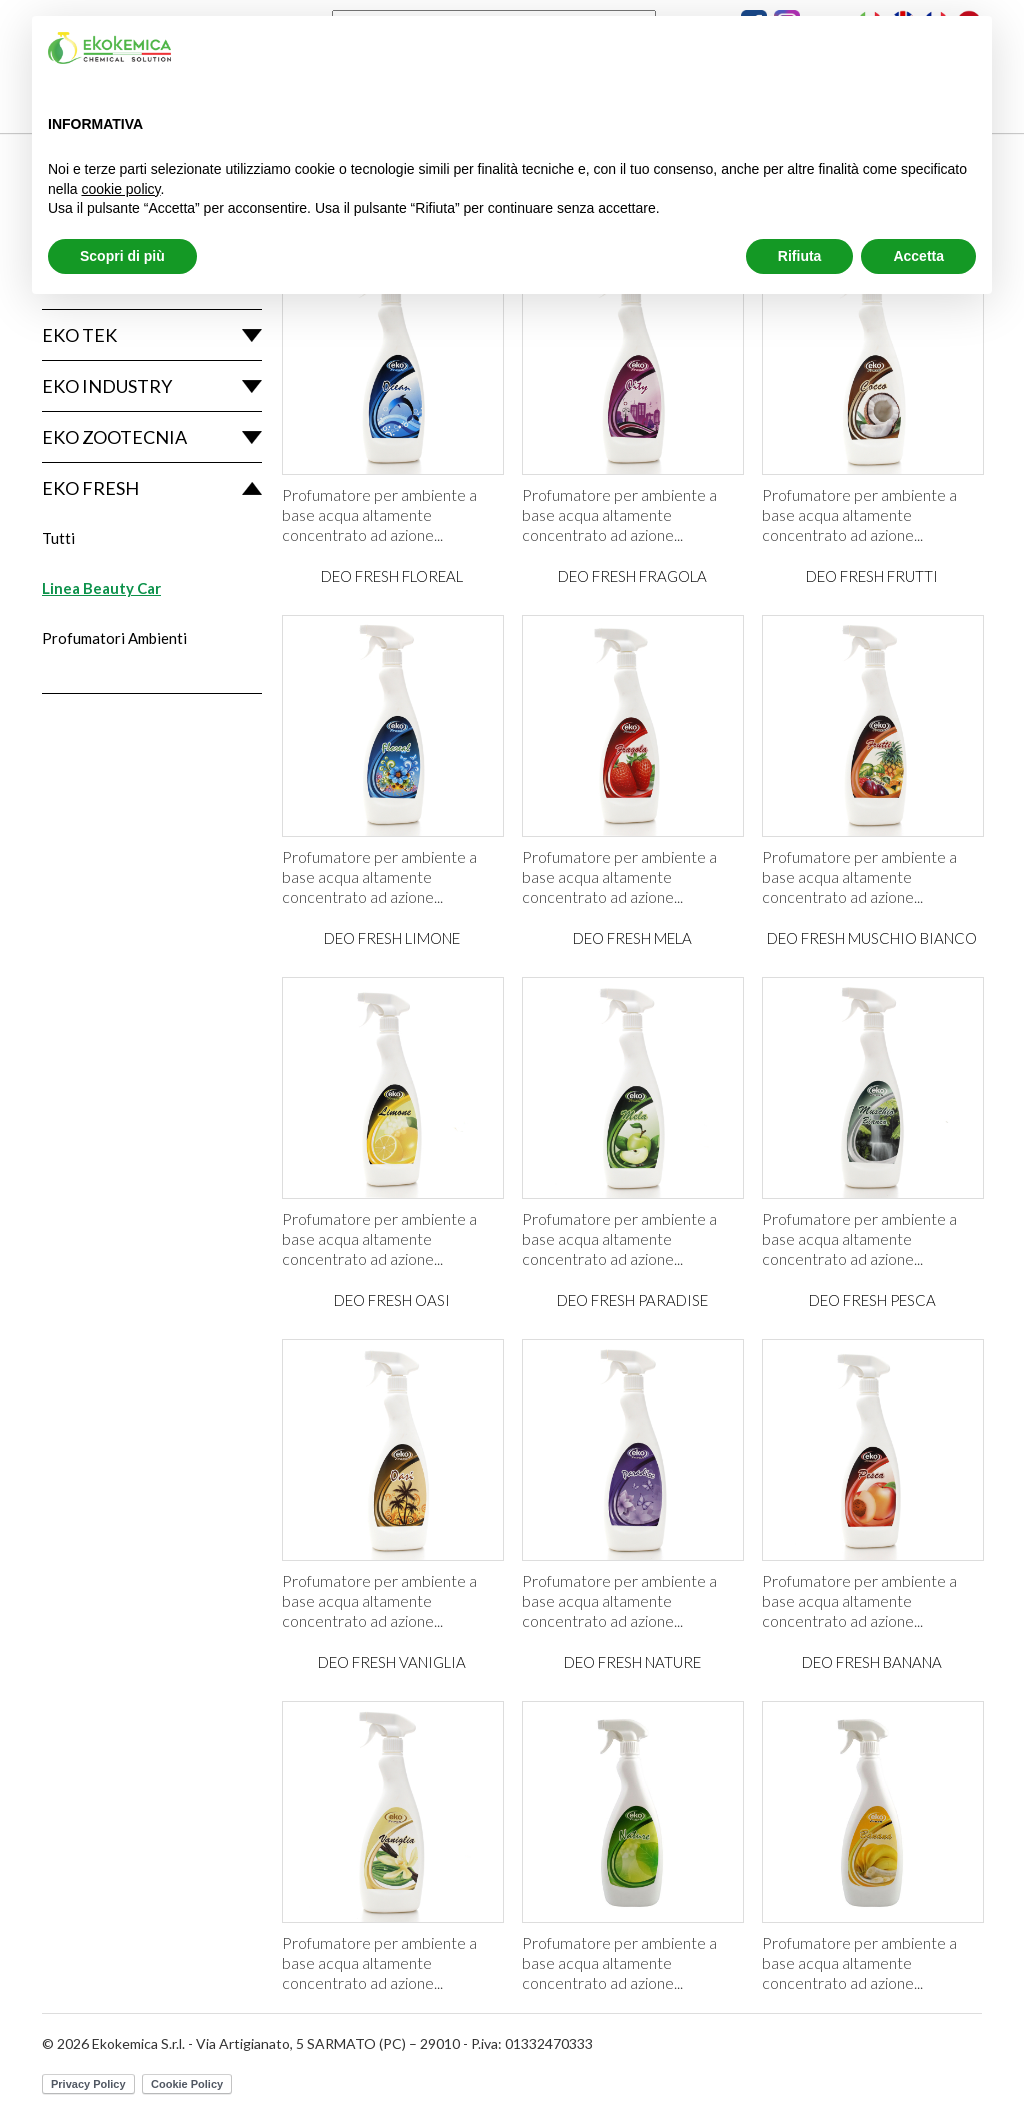 This screenshot has height=2101, width=1024. Describe the element at coordinates (58, 538) in the screenshot. I see `Tutti` at that location.